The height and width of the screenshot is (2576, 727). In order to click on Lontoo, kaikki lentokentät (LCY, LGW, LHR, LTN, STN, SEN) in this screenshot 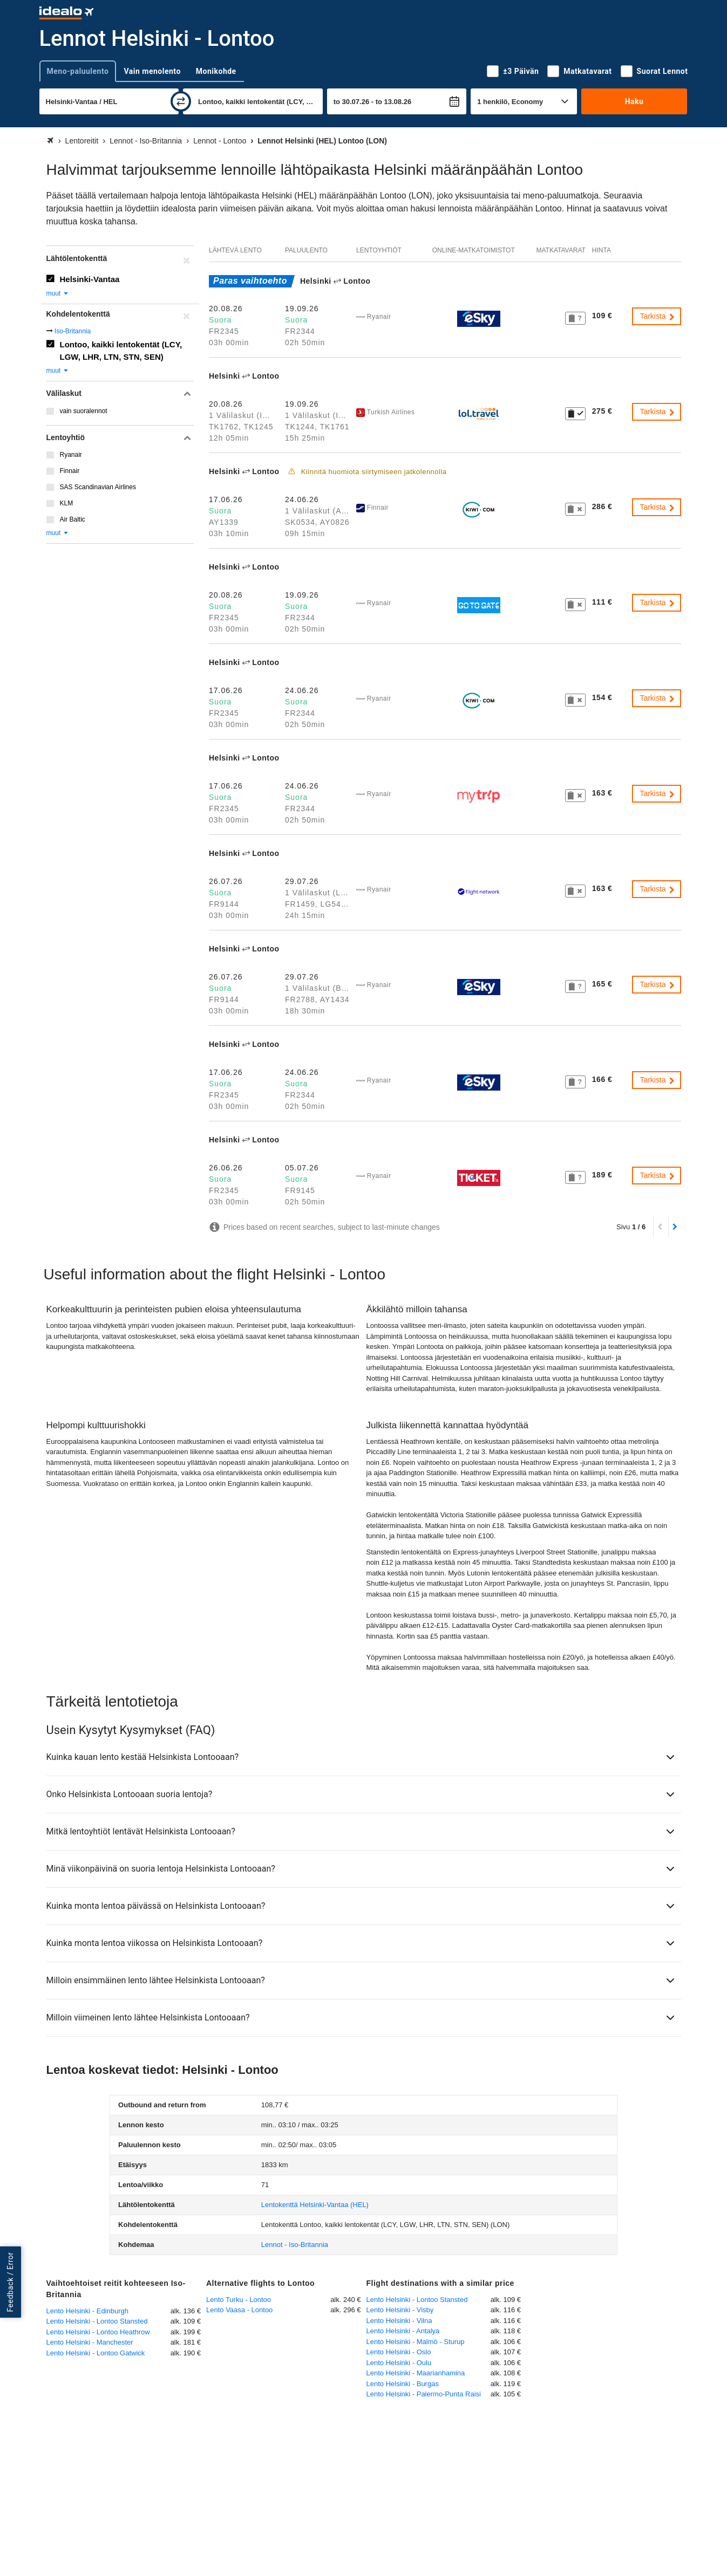, I will do `click(121, 350)`.